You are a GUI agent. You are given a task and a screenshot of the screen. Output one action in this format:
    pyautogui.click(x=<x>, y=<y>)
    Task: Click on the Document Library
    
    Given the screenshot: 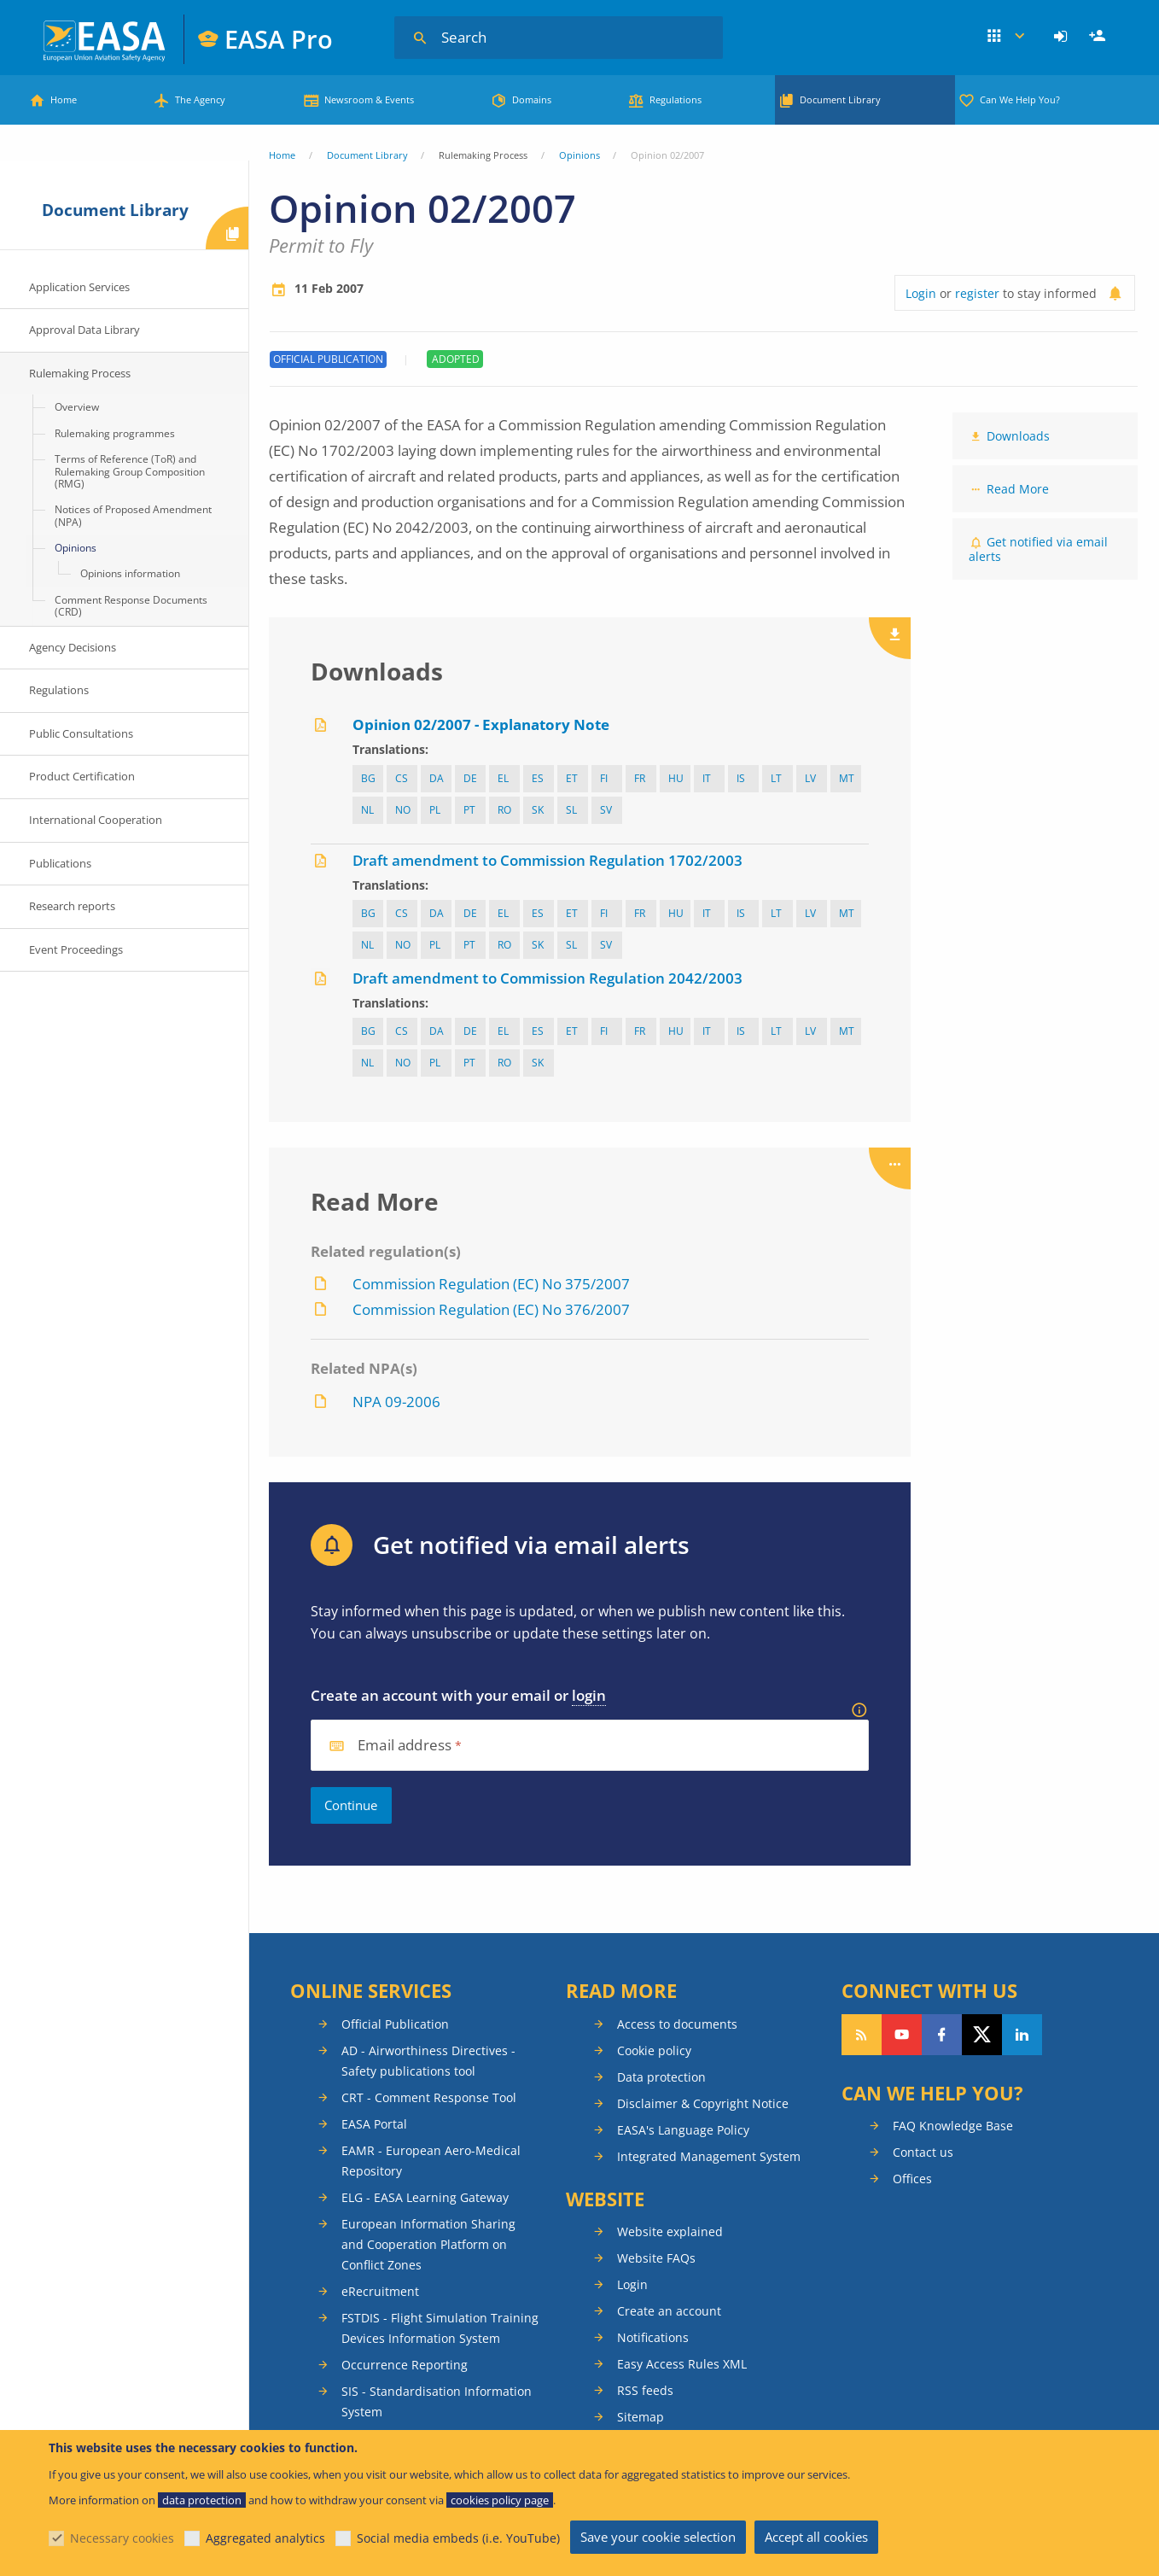 What is the action you would take?
    pyautogui.click(x=840, y=99)
    